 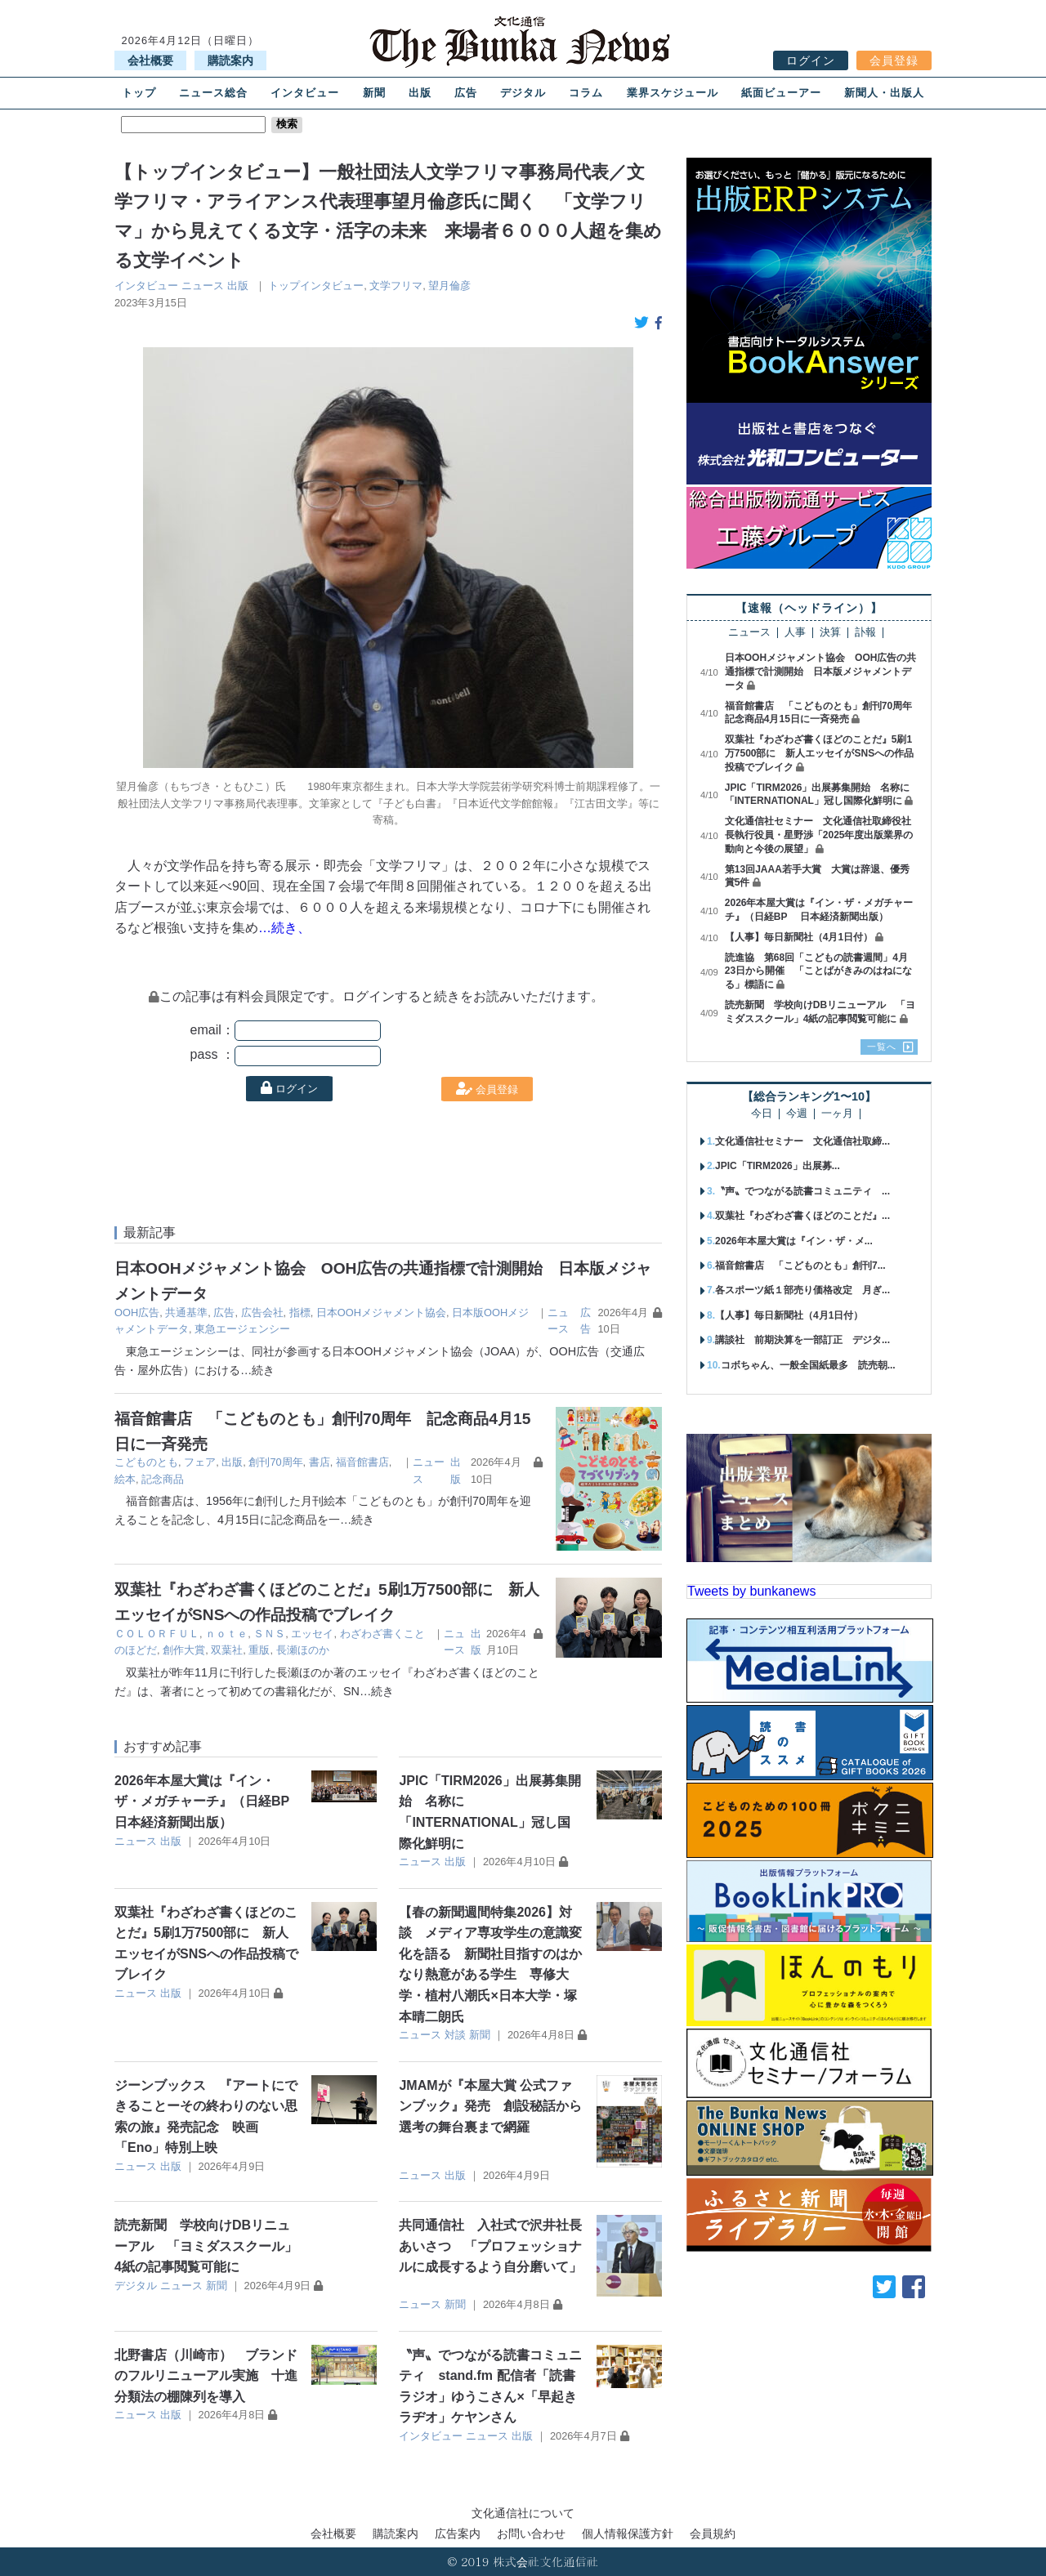 I want to click on 対談, so click(x=455, y=2035).